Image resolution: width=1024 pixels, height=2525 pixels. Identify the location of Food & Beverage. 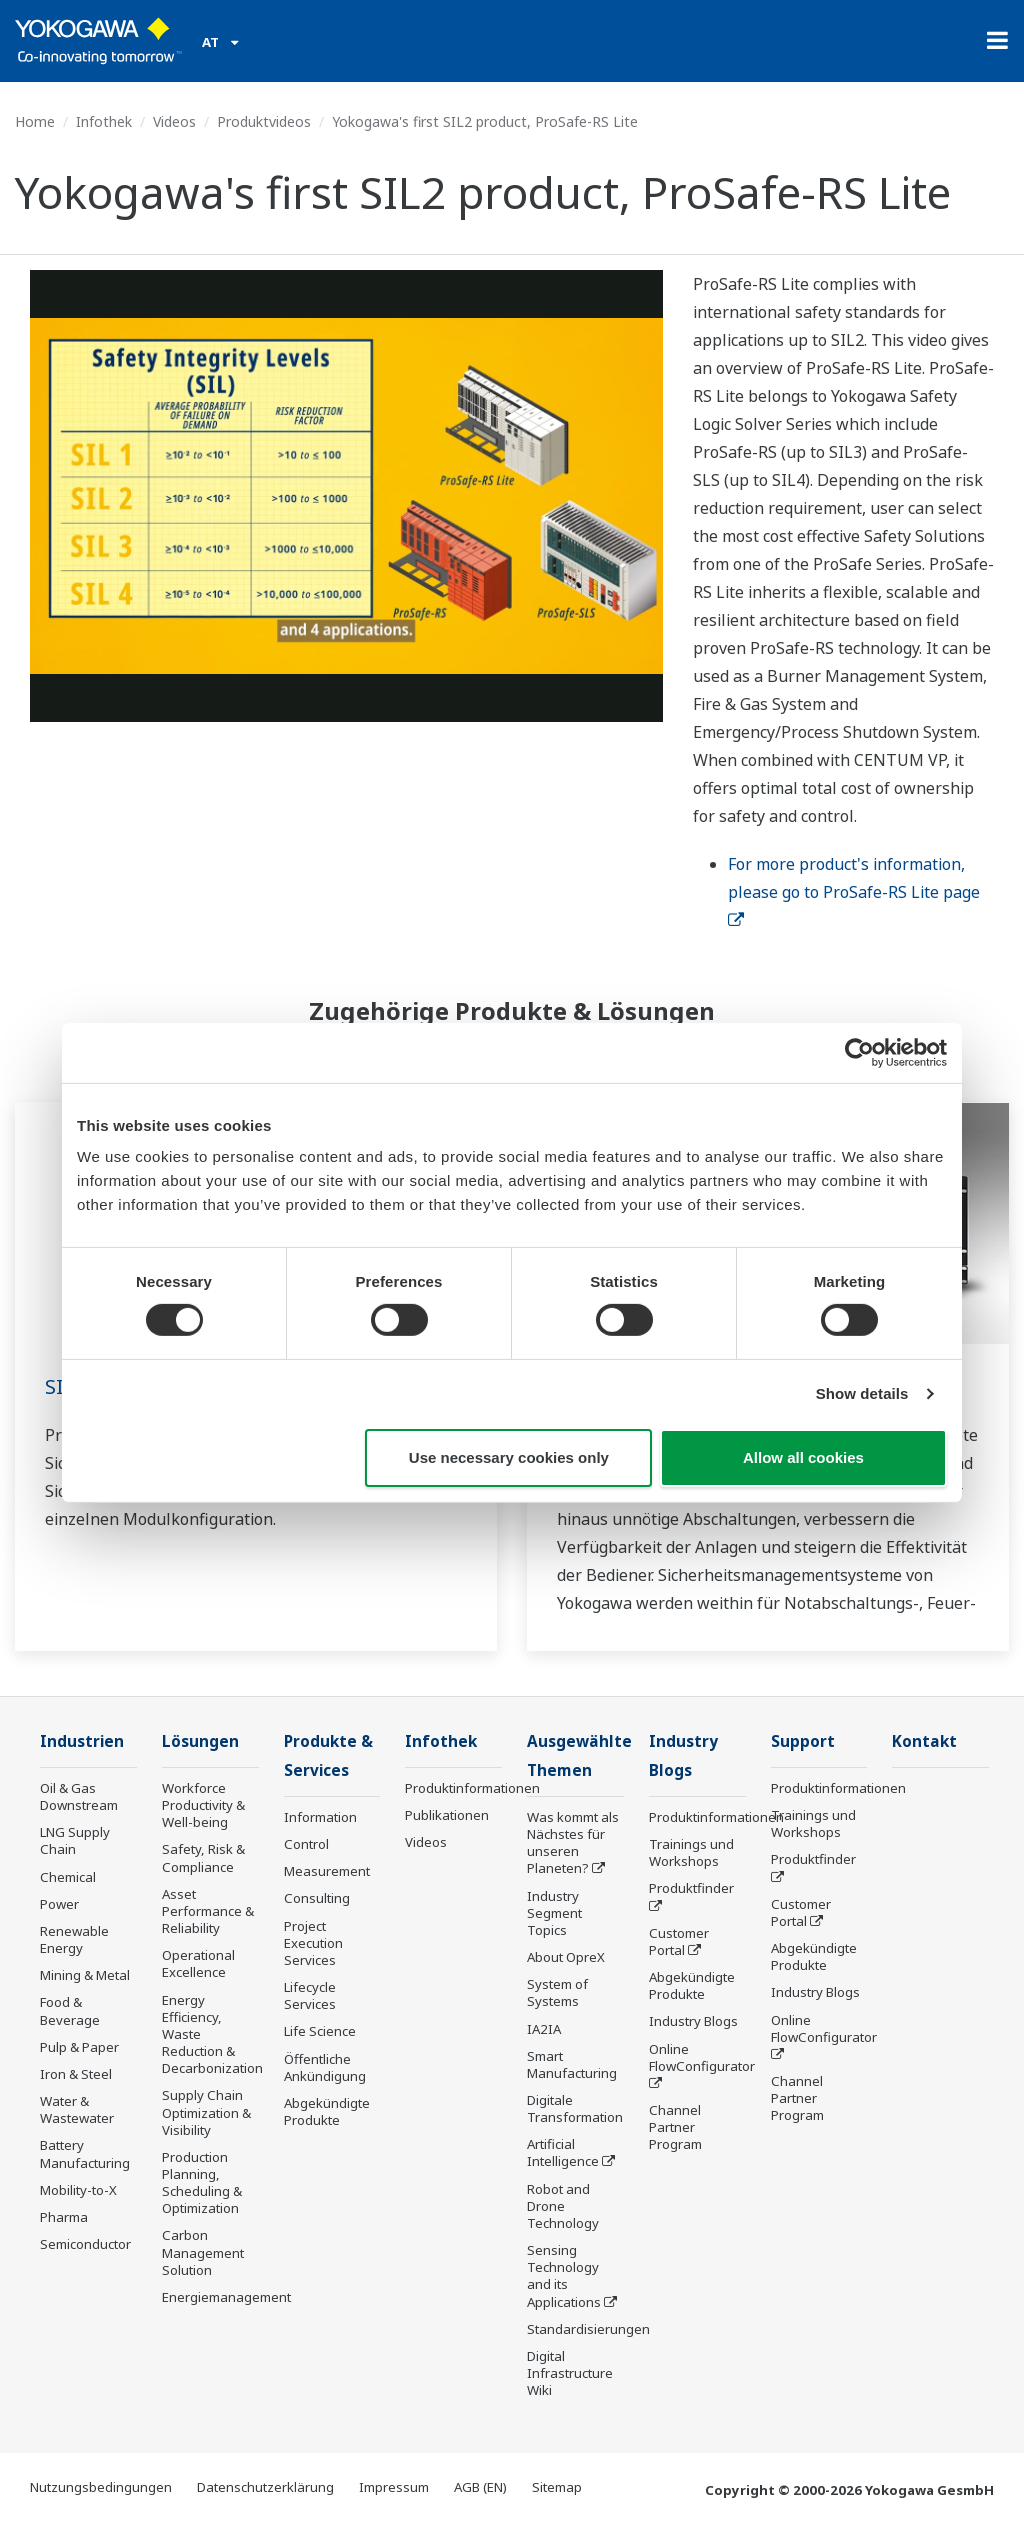
(70, 2010).